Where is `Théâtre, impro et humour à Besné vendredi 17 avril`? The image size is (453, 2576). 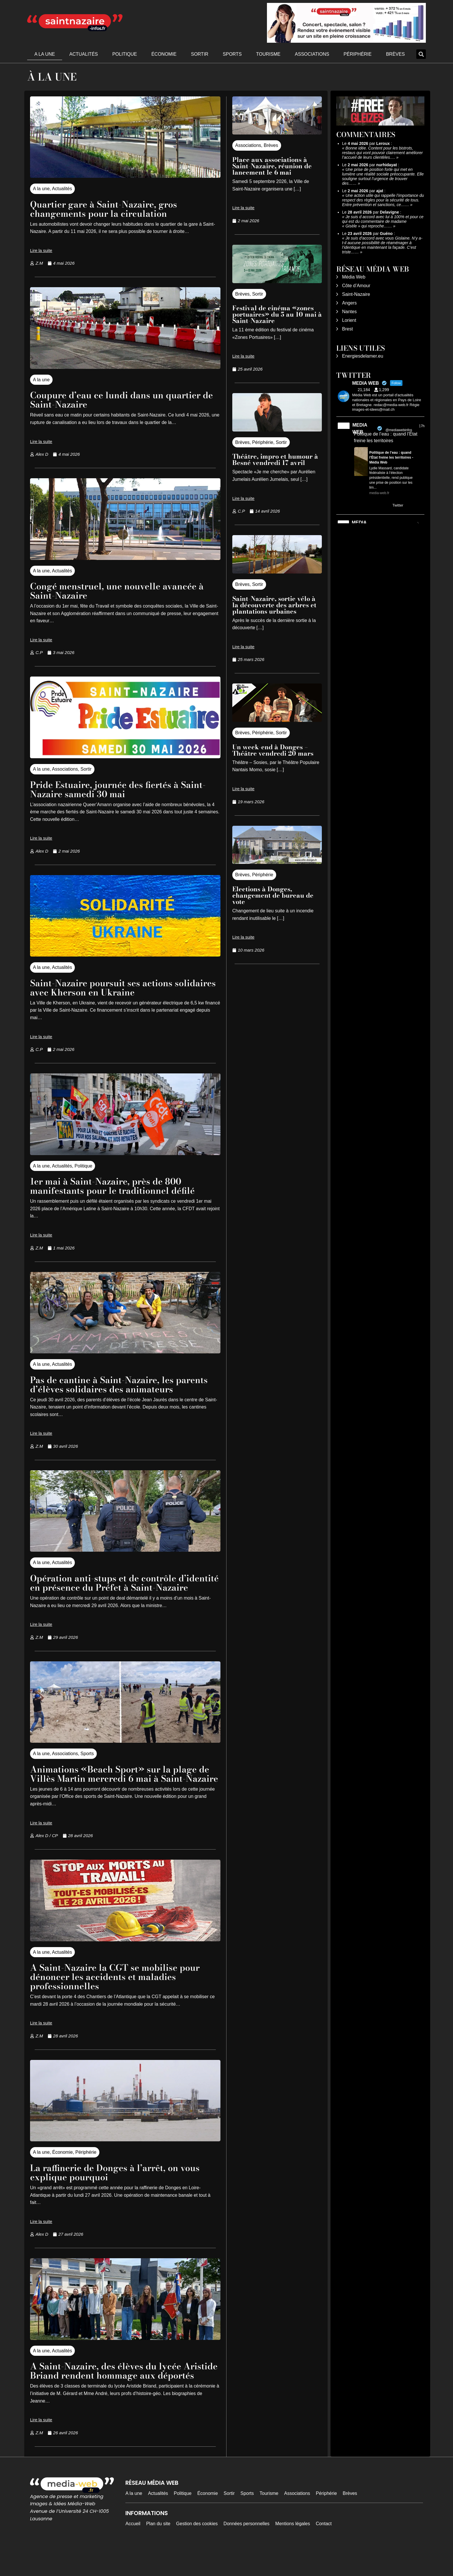
Théâtre, impro et humour à Besné vendredi 17 avril is located at coordinates (275, 459).